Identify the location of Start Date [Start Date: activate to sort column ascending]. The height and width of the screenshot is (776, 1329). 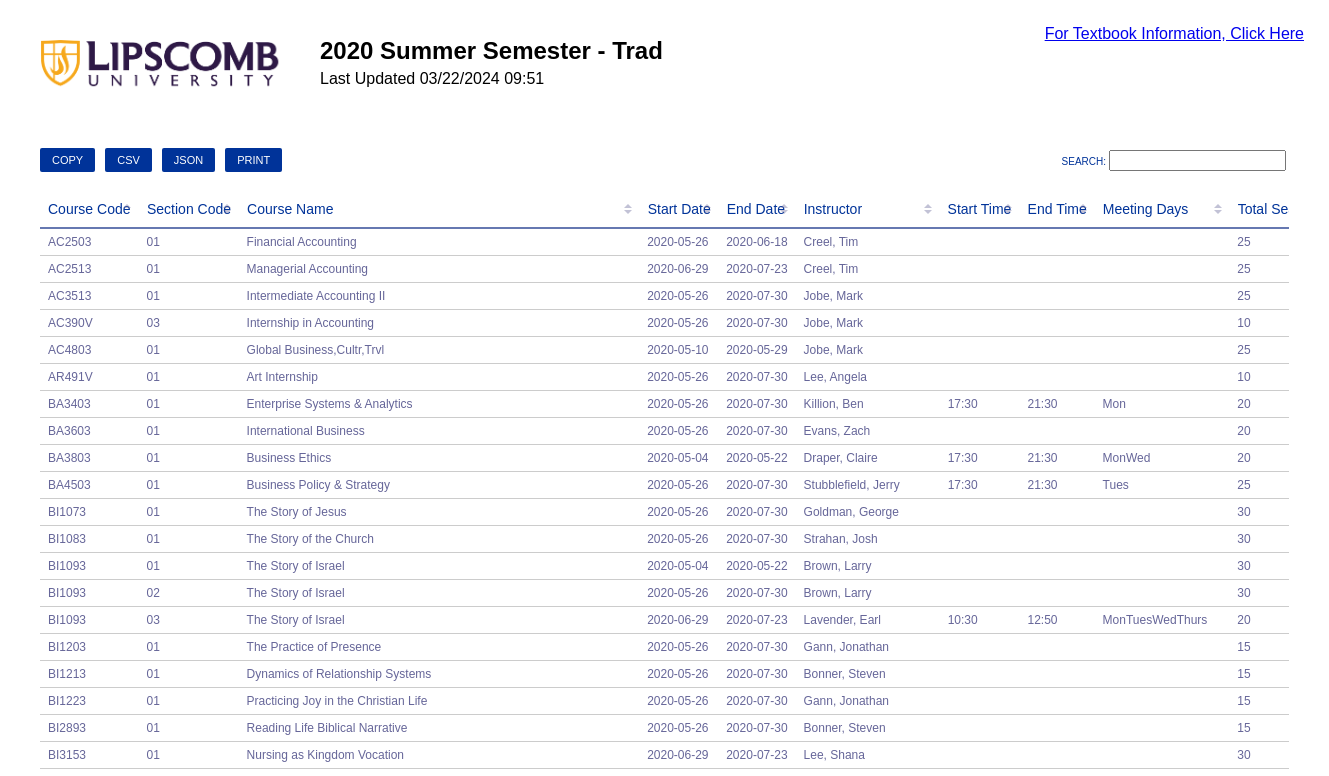
(679, 209).